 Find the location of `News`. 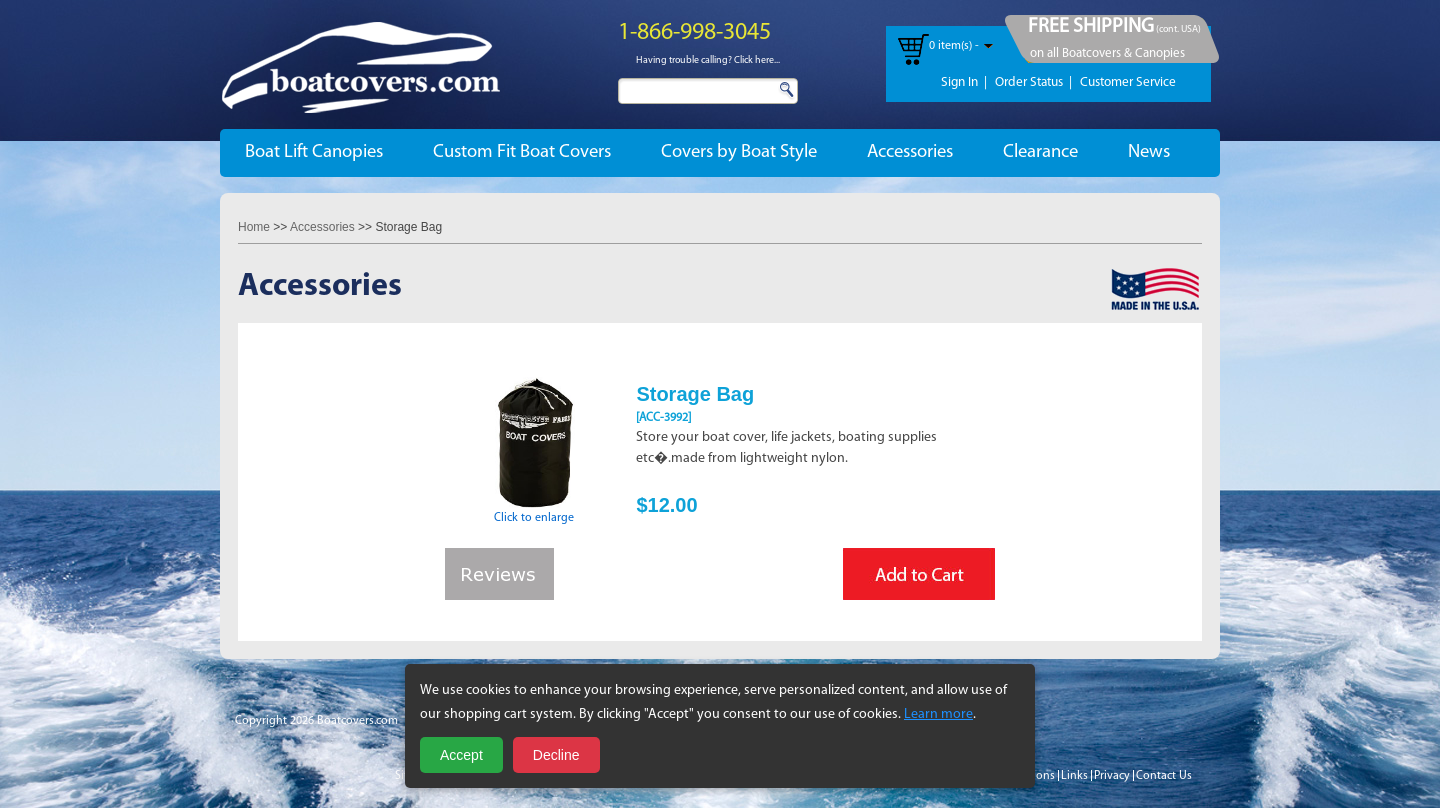

News is located at coordinates (1149, 152).